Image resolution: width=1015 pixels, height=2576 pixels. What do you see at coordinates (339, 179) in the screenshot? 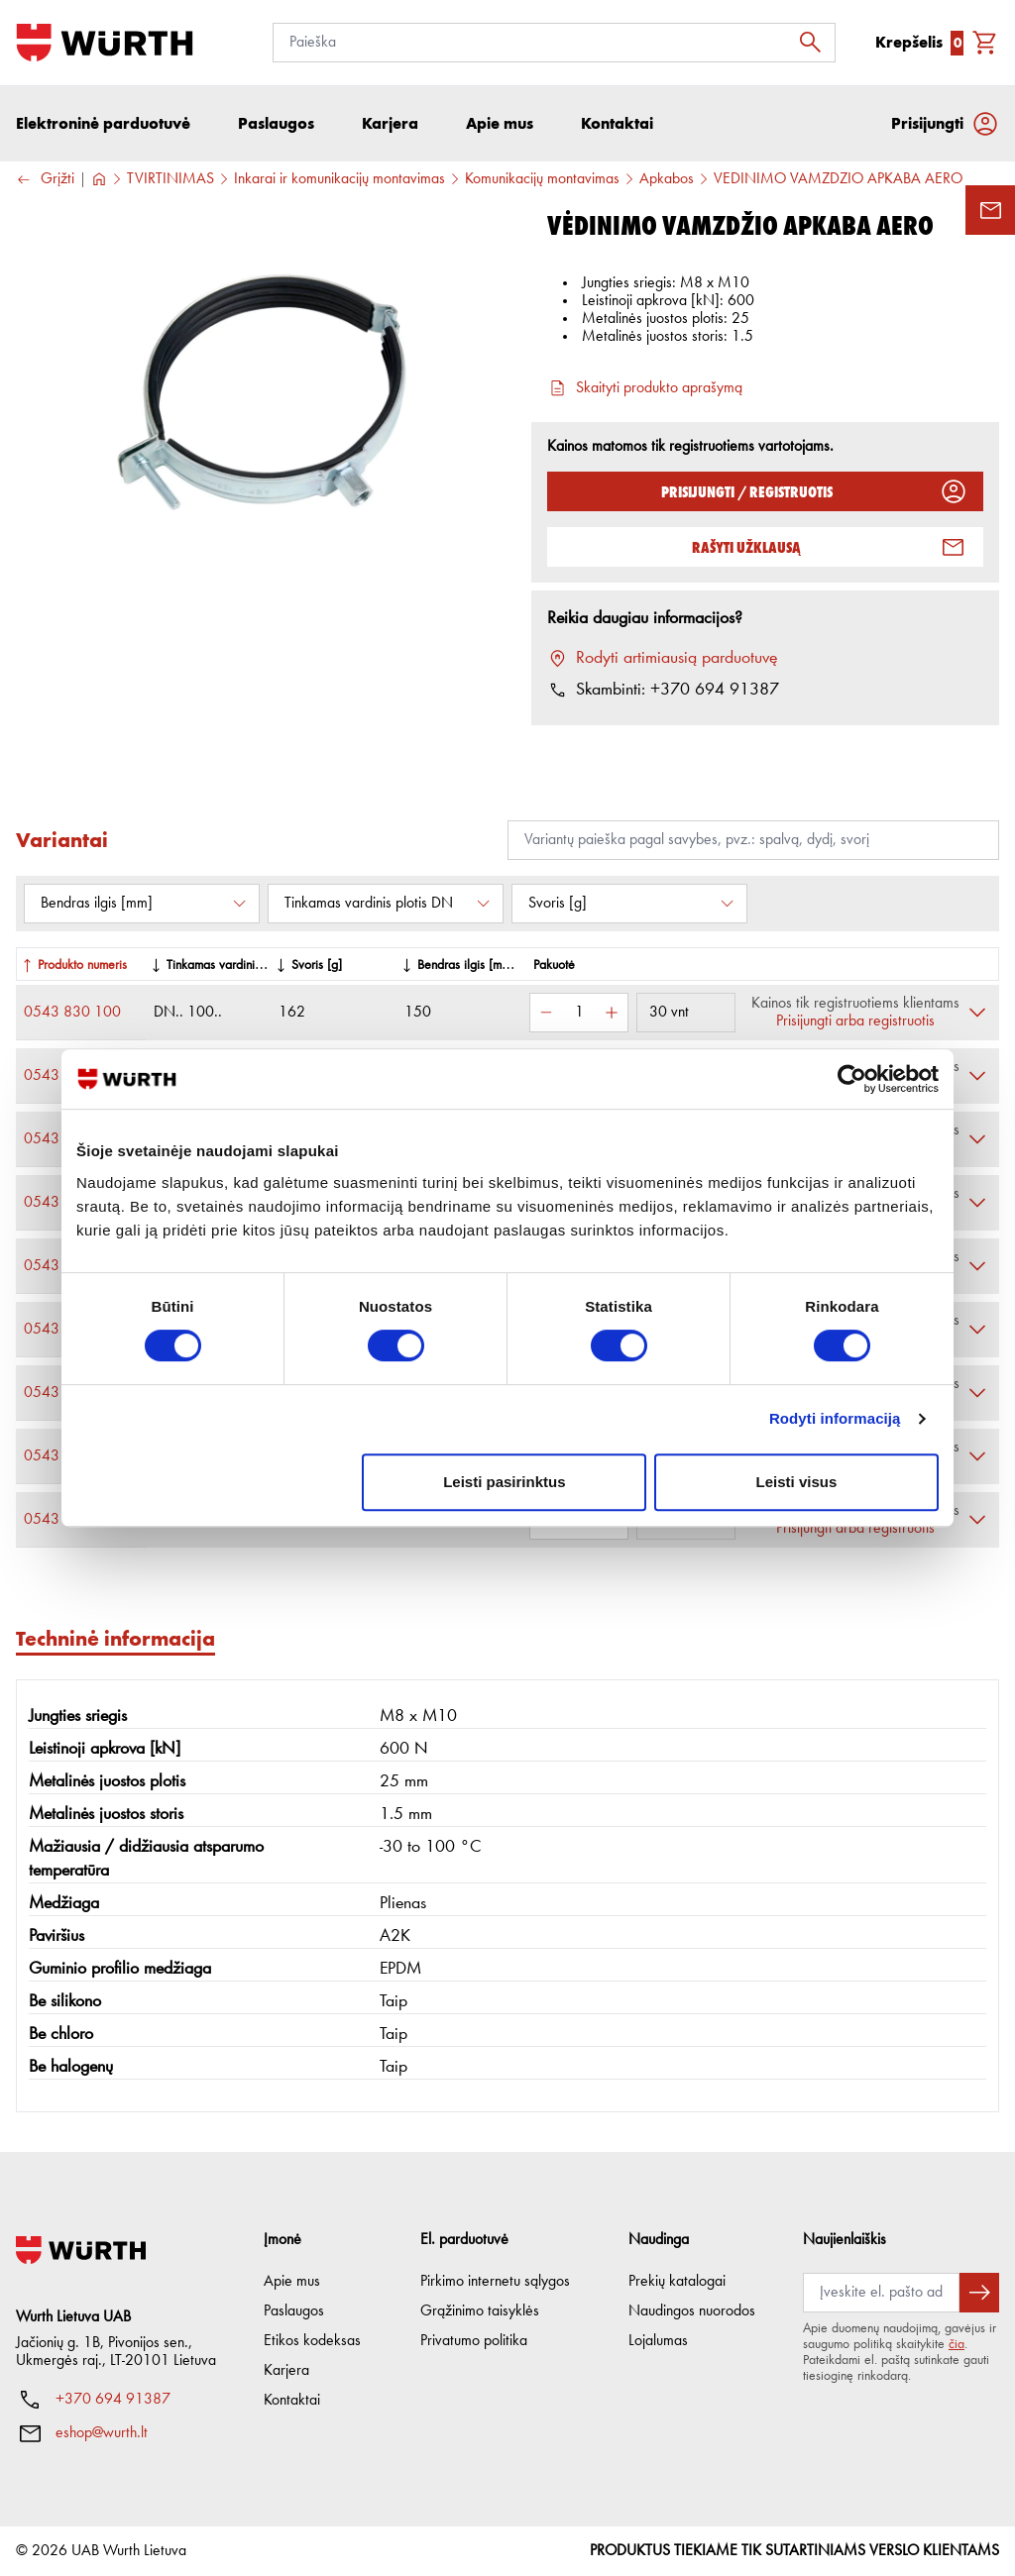
I see `Inkarai ir komunikacijų montavimas` at bounding box center [339, 179].